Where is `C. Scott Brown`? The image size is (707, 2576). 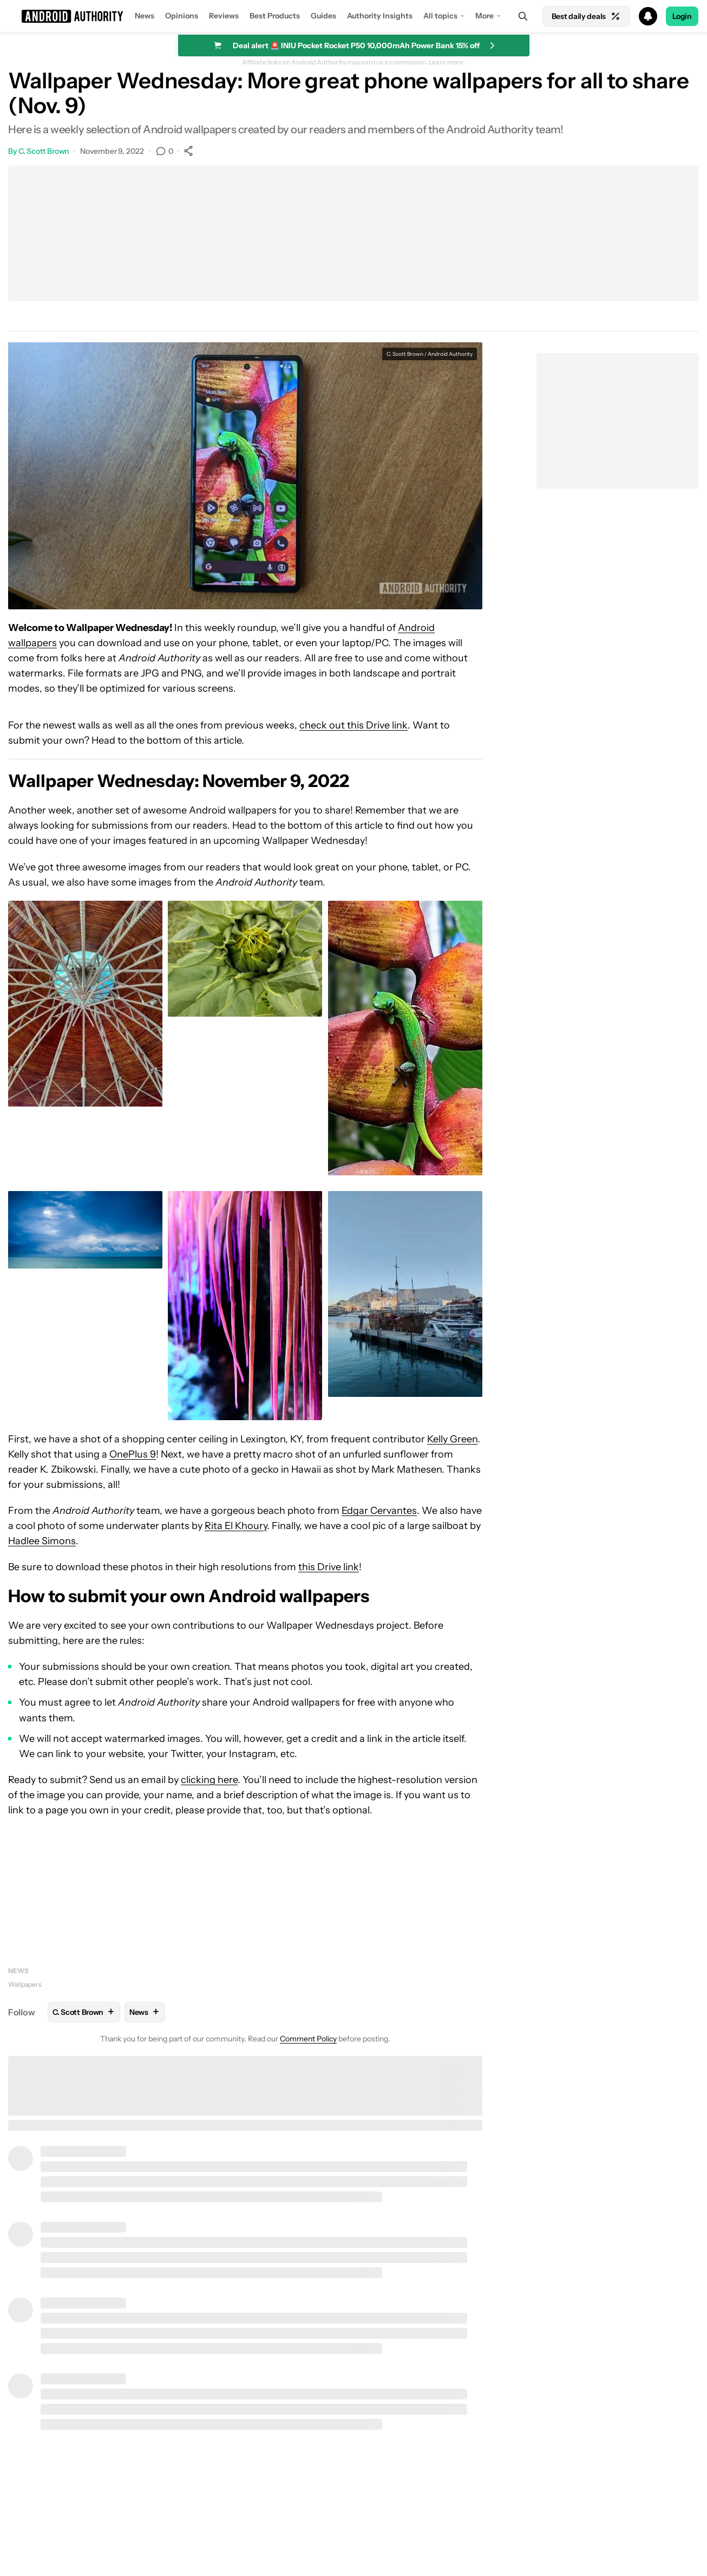 C. Scott Brown is located at coordinates (43, 151).